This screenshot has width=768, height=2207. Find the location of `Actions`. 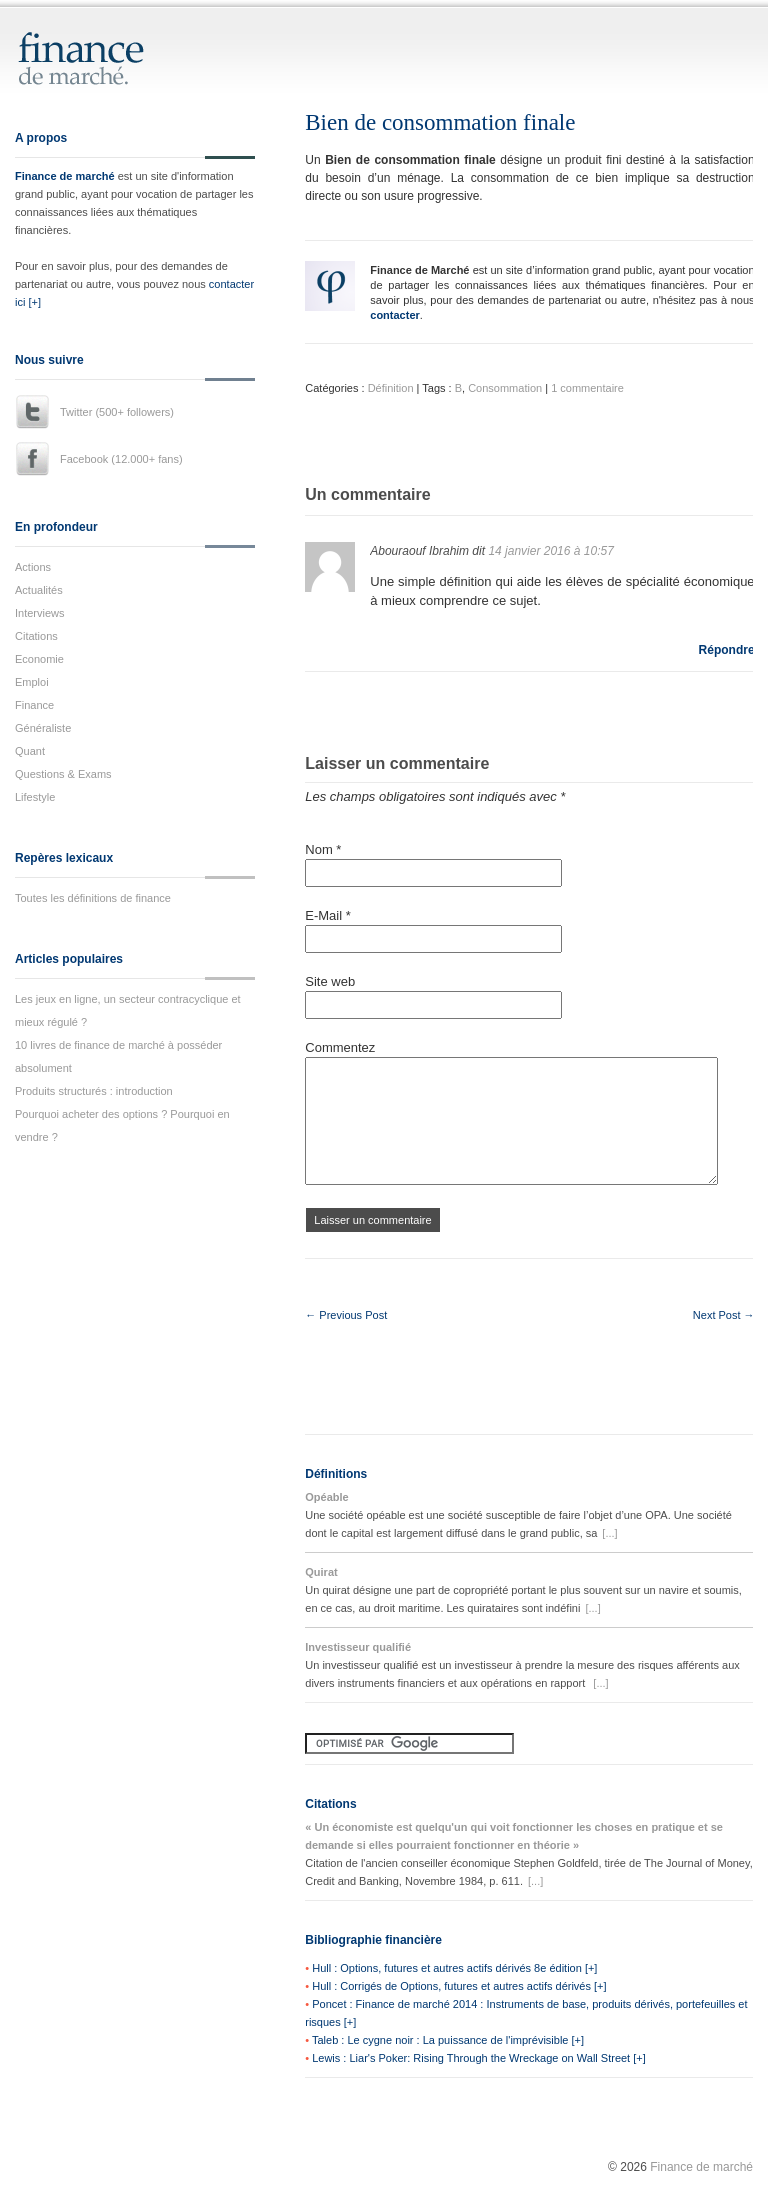

Actions is located at coordinates (33, 567).